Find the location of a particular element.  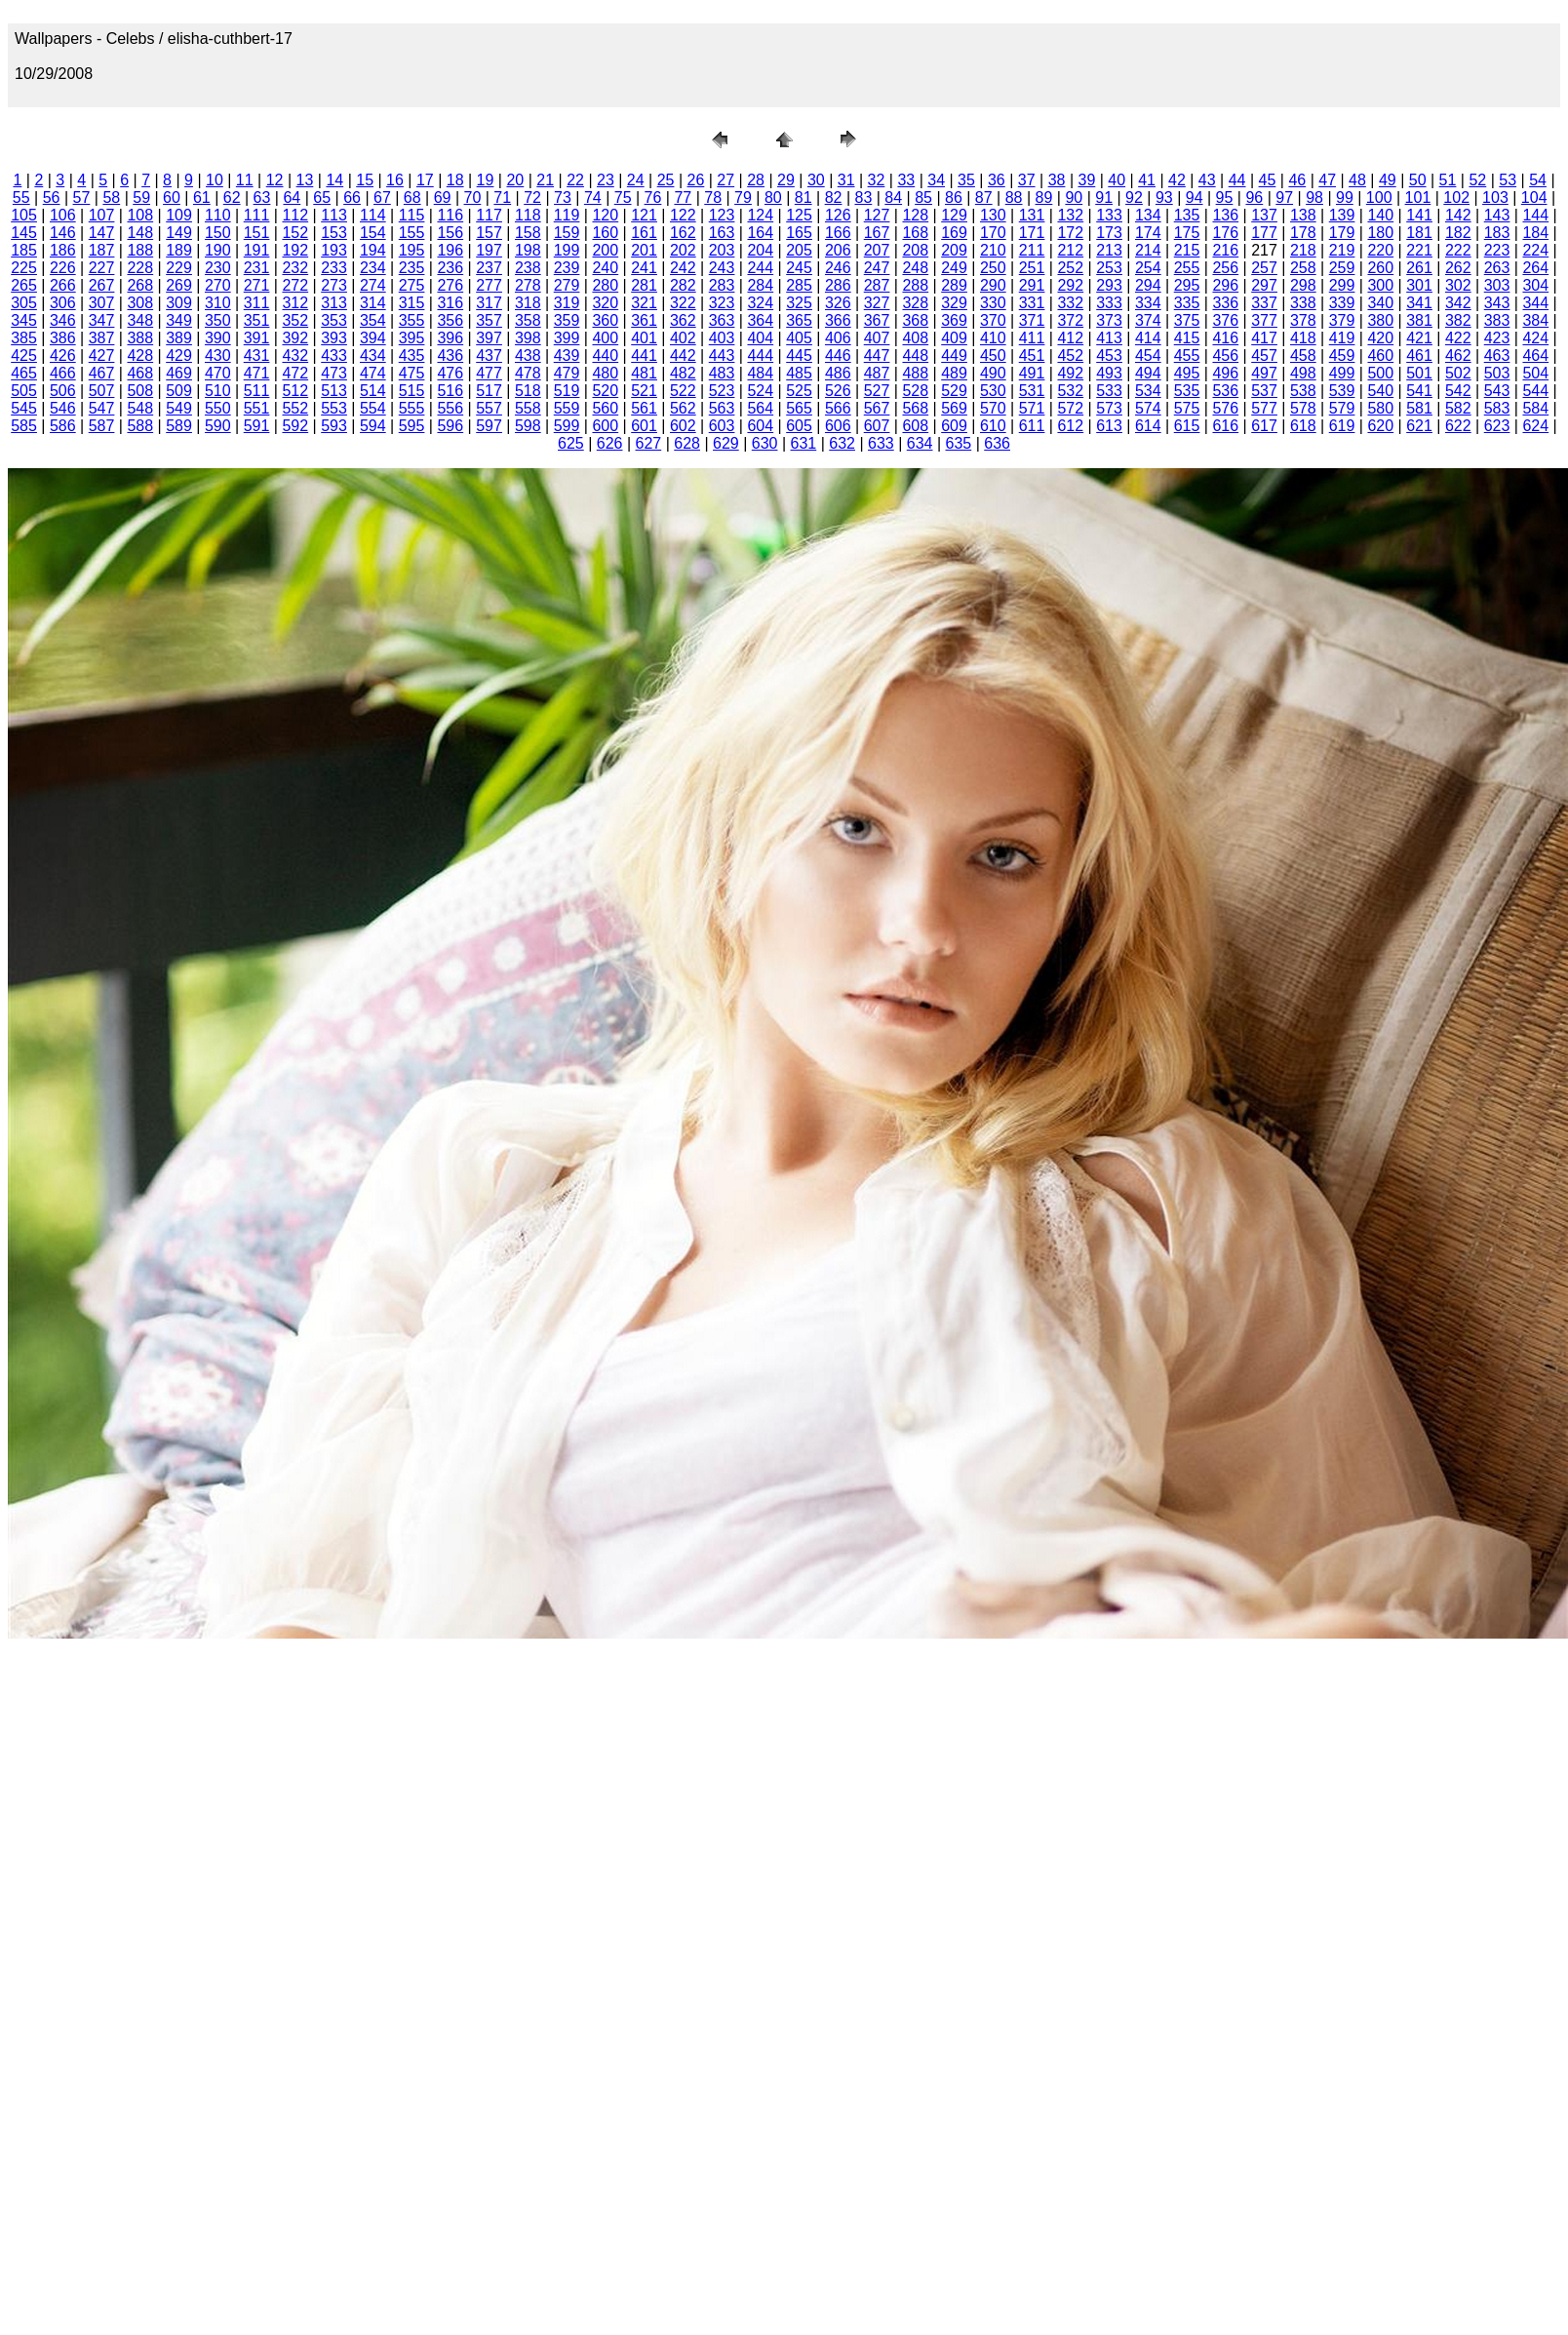

330 is located at coordinates (993, 303).